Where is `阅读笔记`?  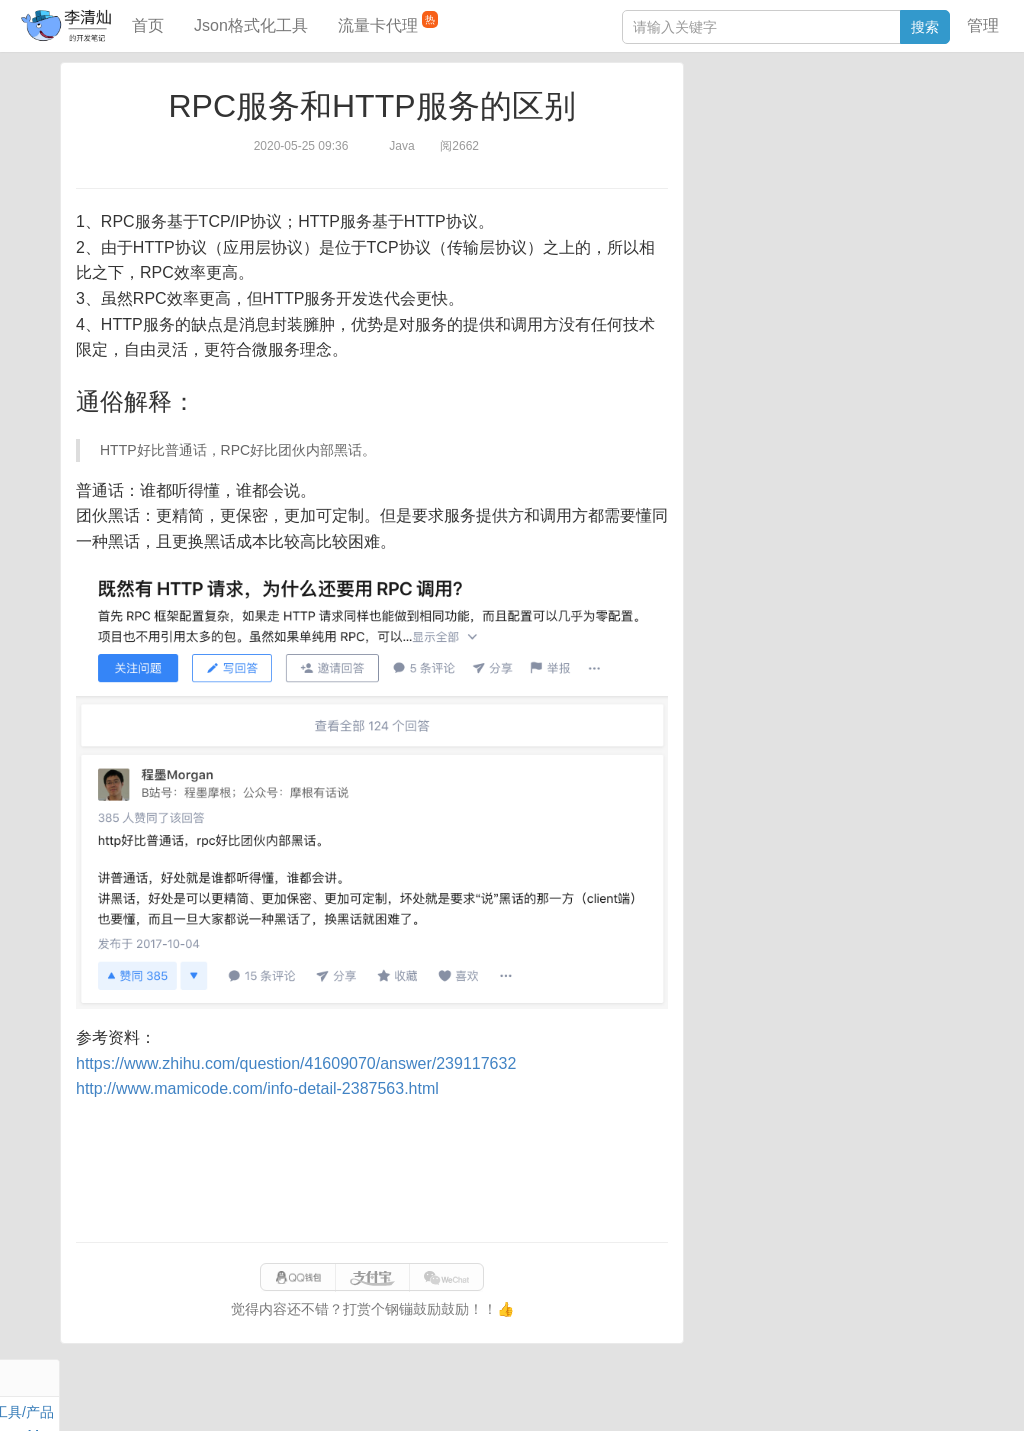
阅读笔记 is located at coordinates (728, 138).